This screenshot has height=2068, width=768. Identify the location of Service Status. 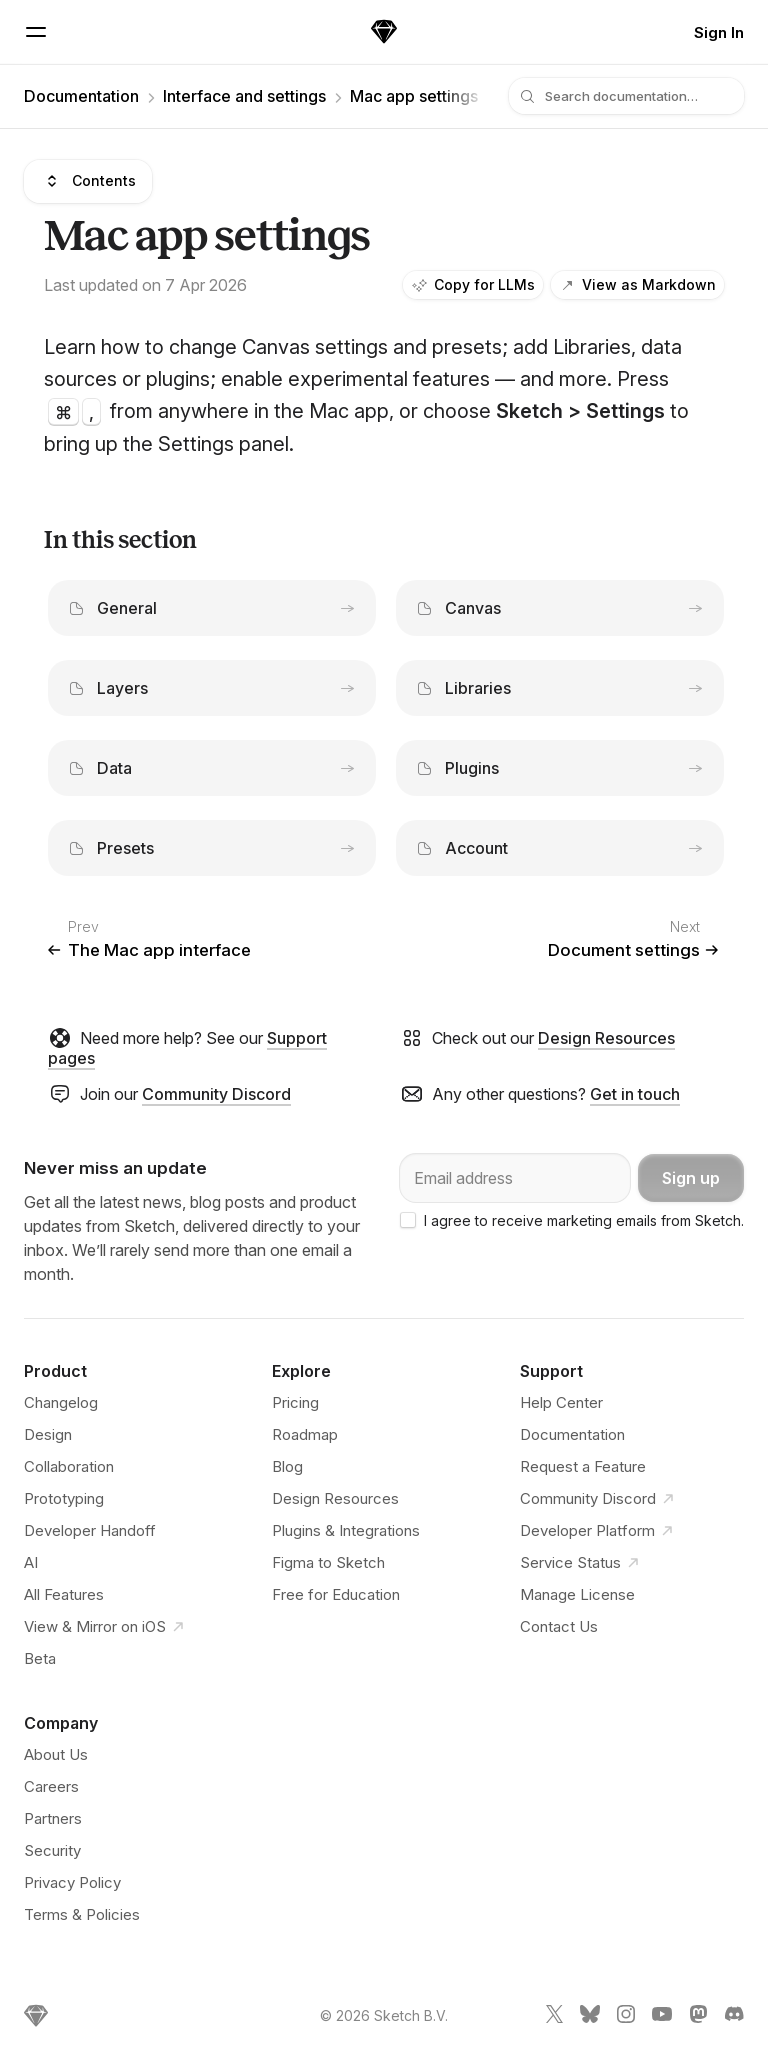
(582, 1563).